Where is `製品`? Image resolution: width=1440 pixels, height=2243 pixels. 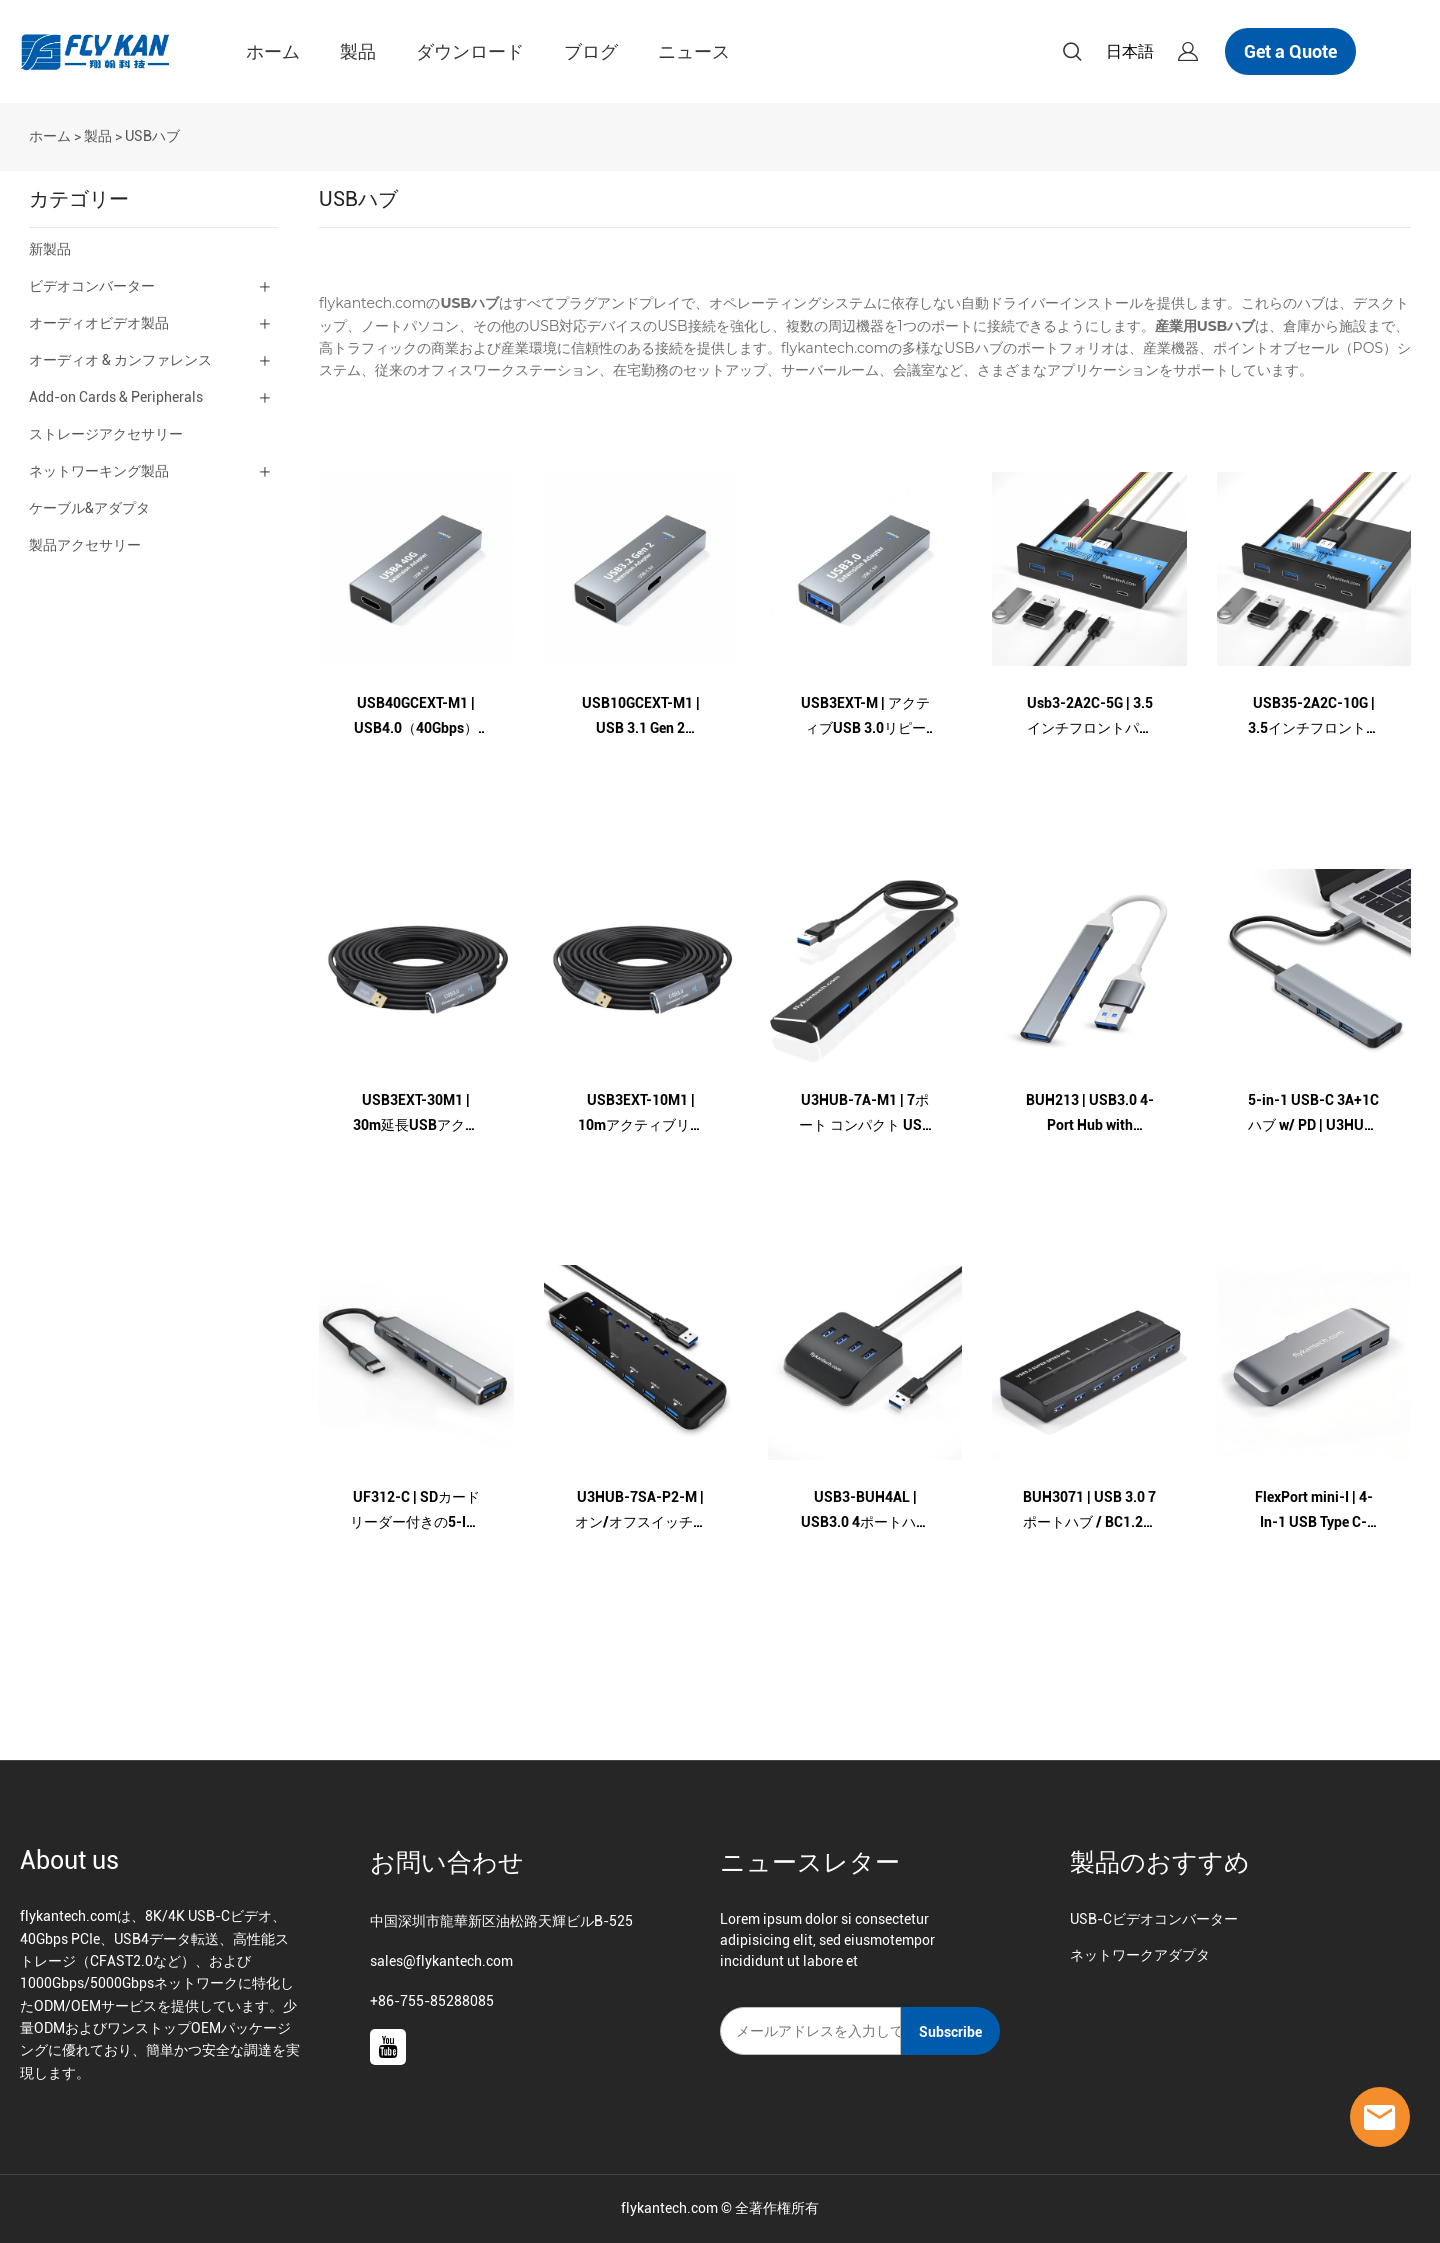 製品 is located at coordinates (358, 51).